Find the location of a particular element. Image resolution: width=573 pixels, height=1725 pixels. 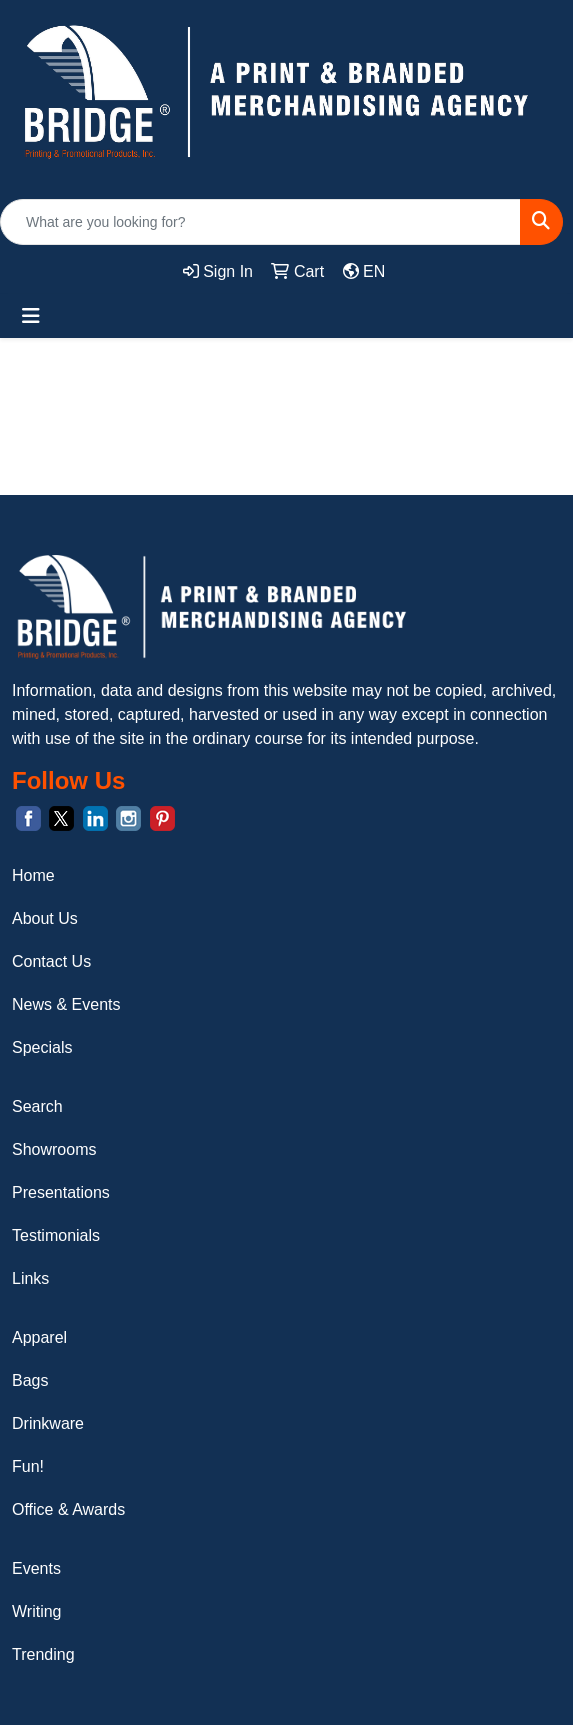

[Toggle navigation] is located at coordinates (31, 316).